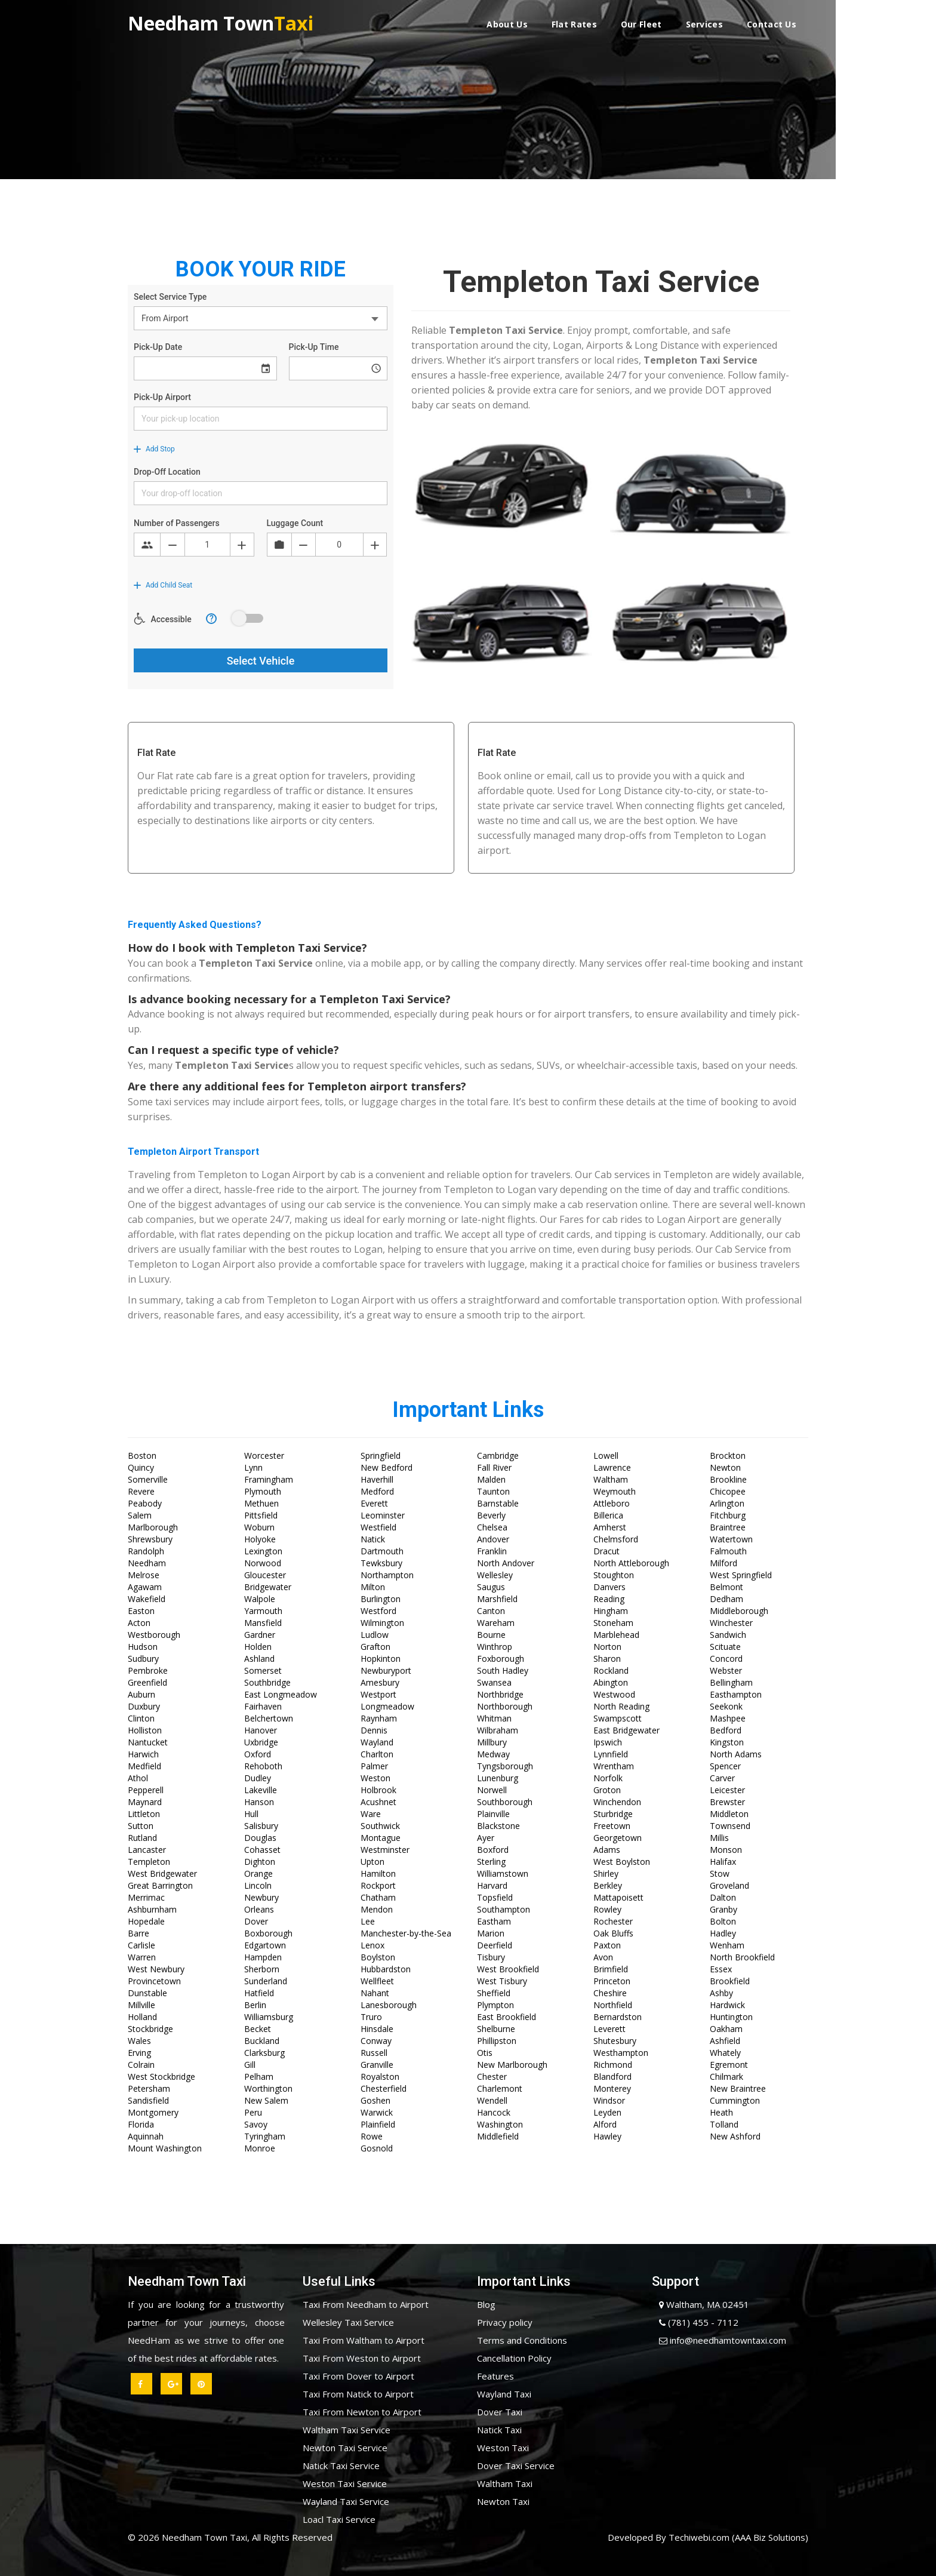 The width and height of the screenshot is (936, 2576). I want to click on Weston Taxi, so click(503, 2448).